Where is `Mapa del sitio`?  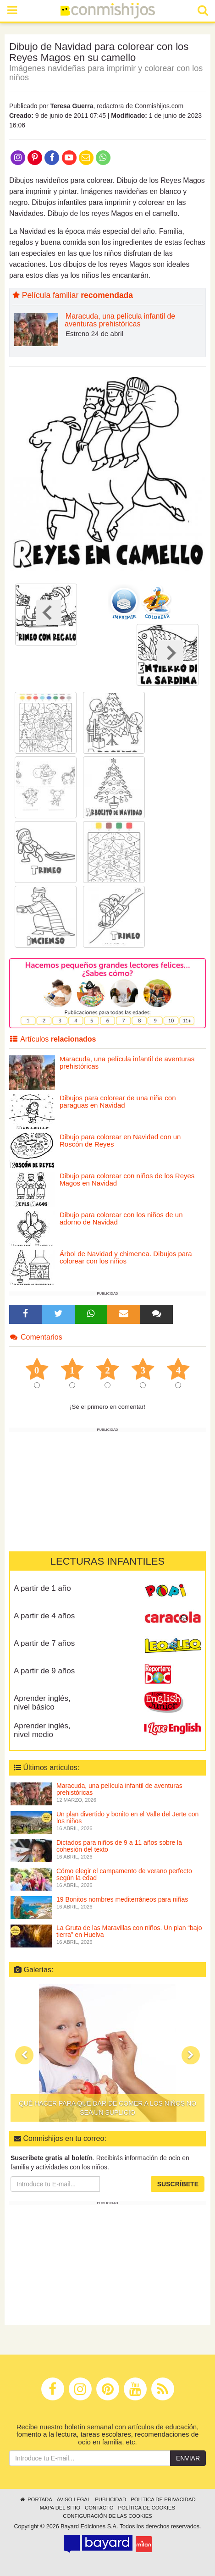 Mapa del sitio is located at coordinates (60, 2507).